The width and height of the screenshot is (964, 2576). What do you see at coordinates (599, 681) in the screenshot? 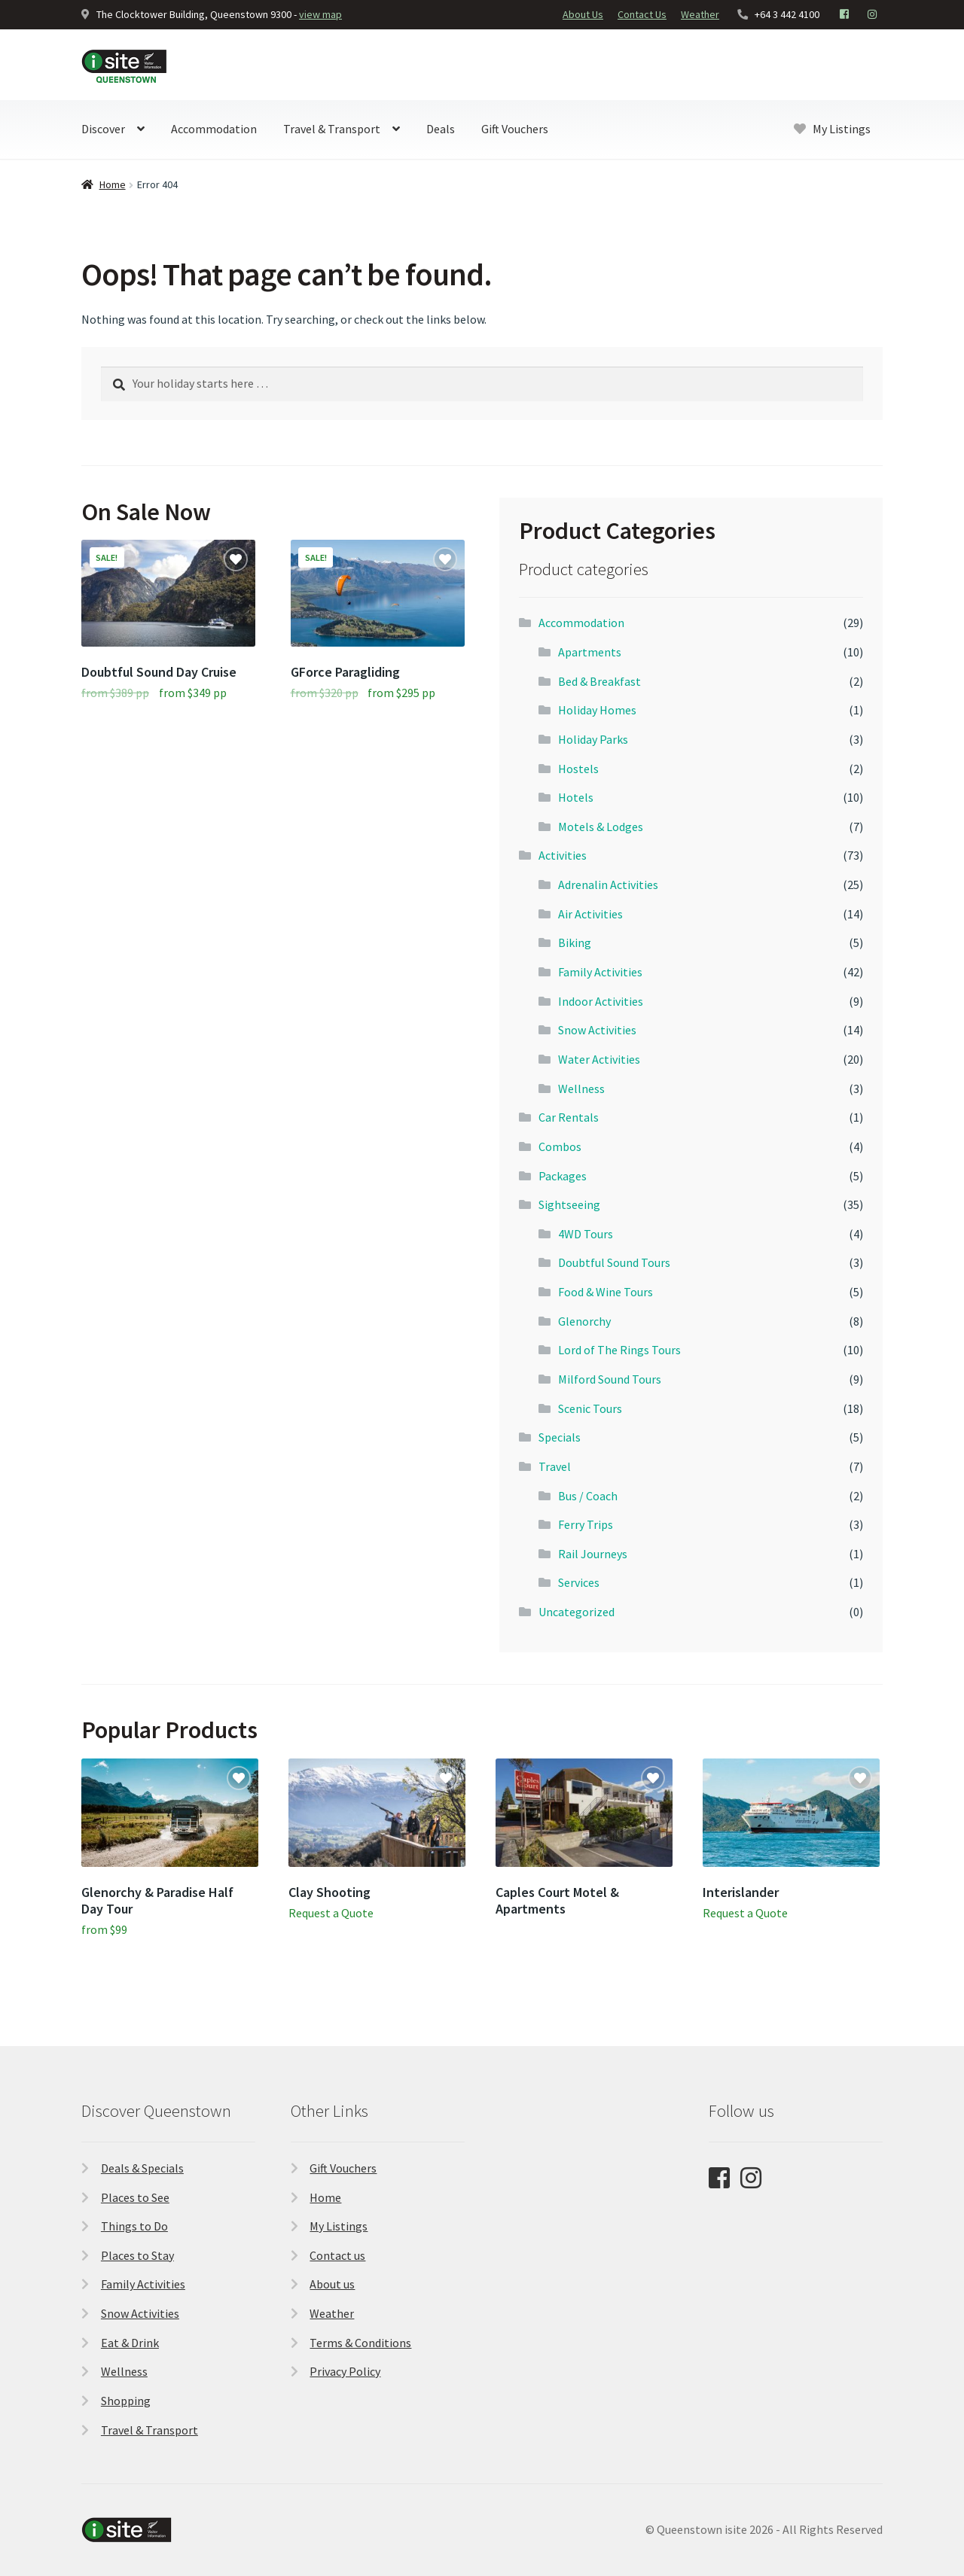
I see `Bed & Breakfast` at bounding box center [599, 681].